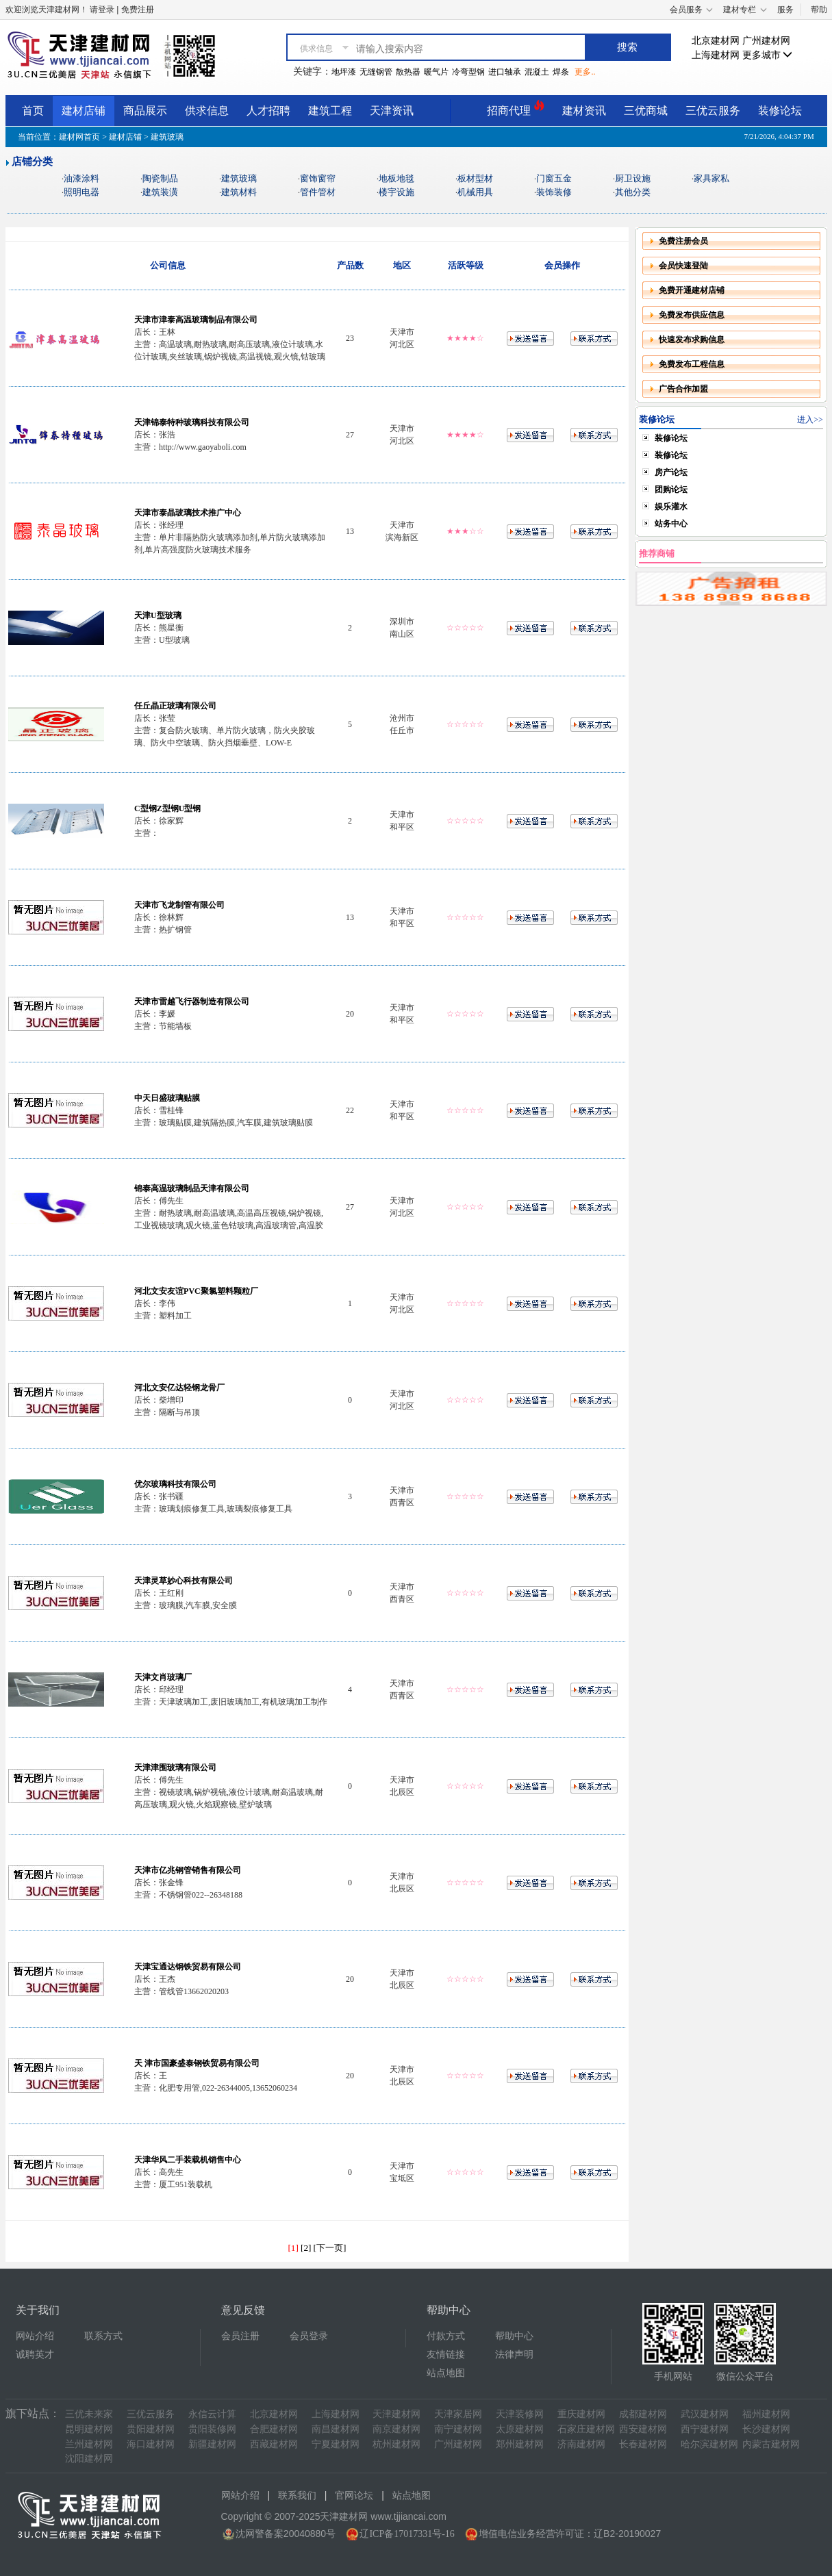  I want to click on 合肥建材网, so click(274, 2429).